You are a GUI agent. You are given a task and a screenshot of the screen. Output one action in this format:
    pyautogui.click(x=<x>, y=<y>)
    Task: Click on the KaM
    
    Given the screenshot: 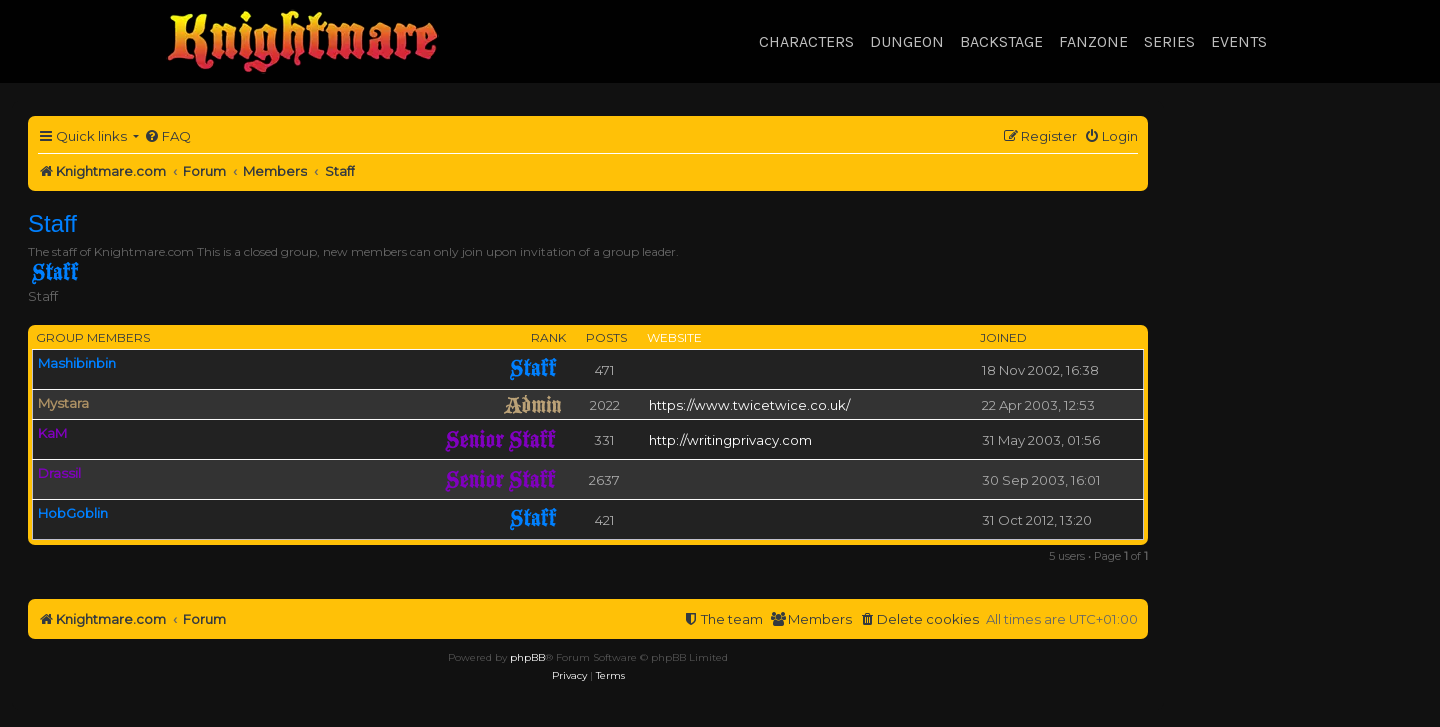 What is the action you would take?
    pyautogui.click(x=52, y=433)
    